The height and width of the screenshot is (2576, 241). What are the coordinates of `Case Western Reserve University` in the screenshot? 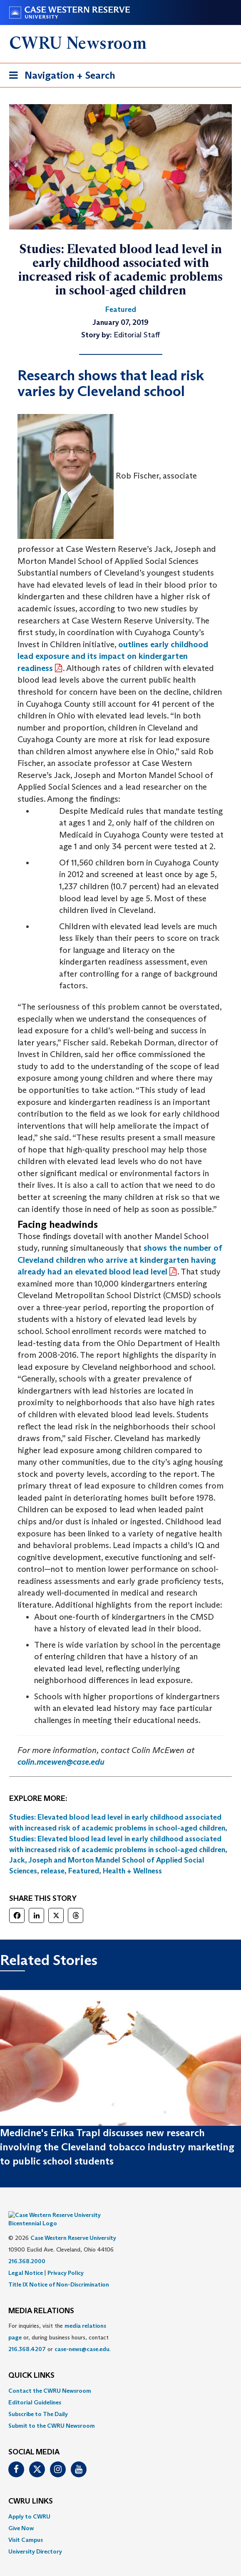 It's located at (73, 2225).